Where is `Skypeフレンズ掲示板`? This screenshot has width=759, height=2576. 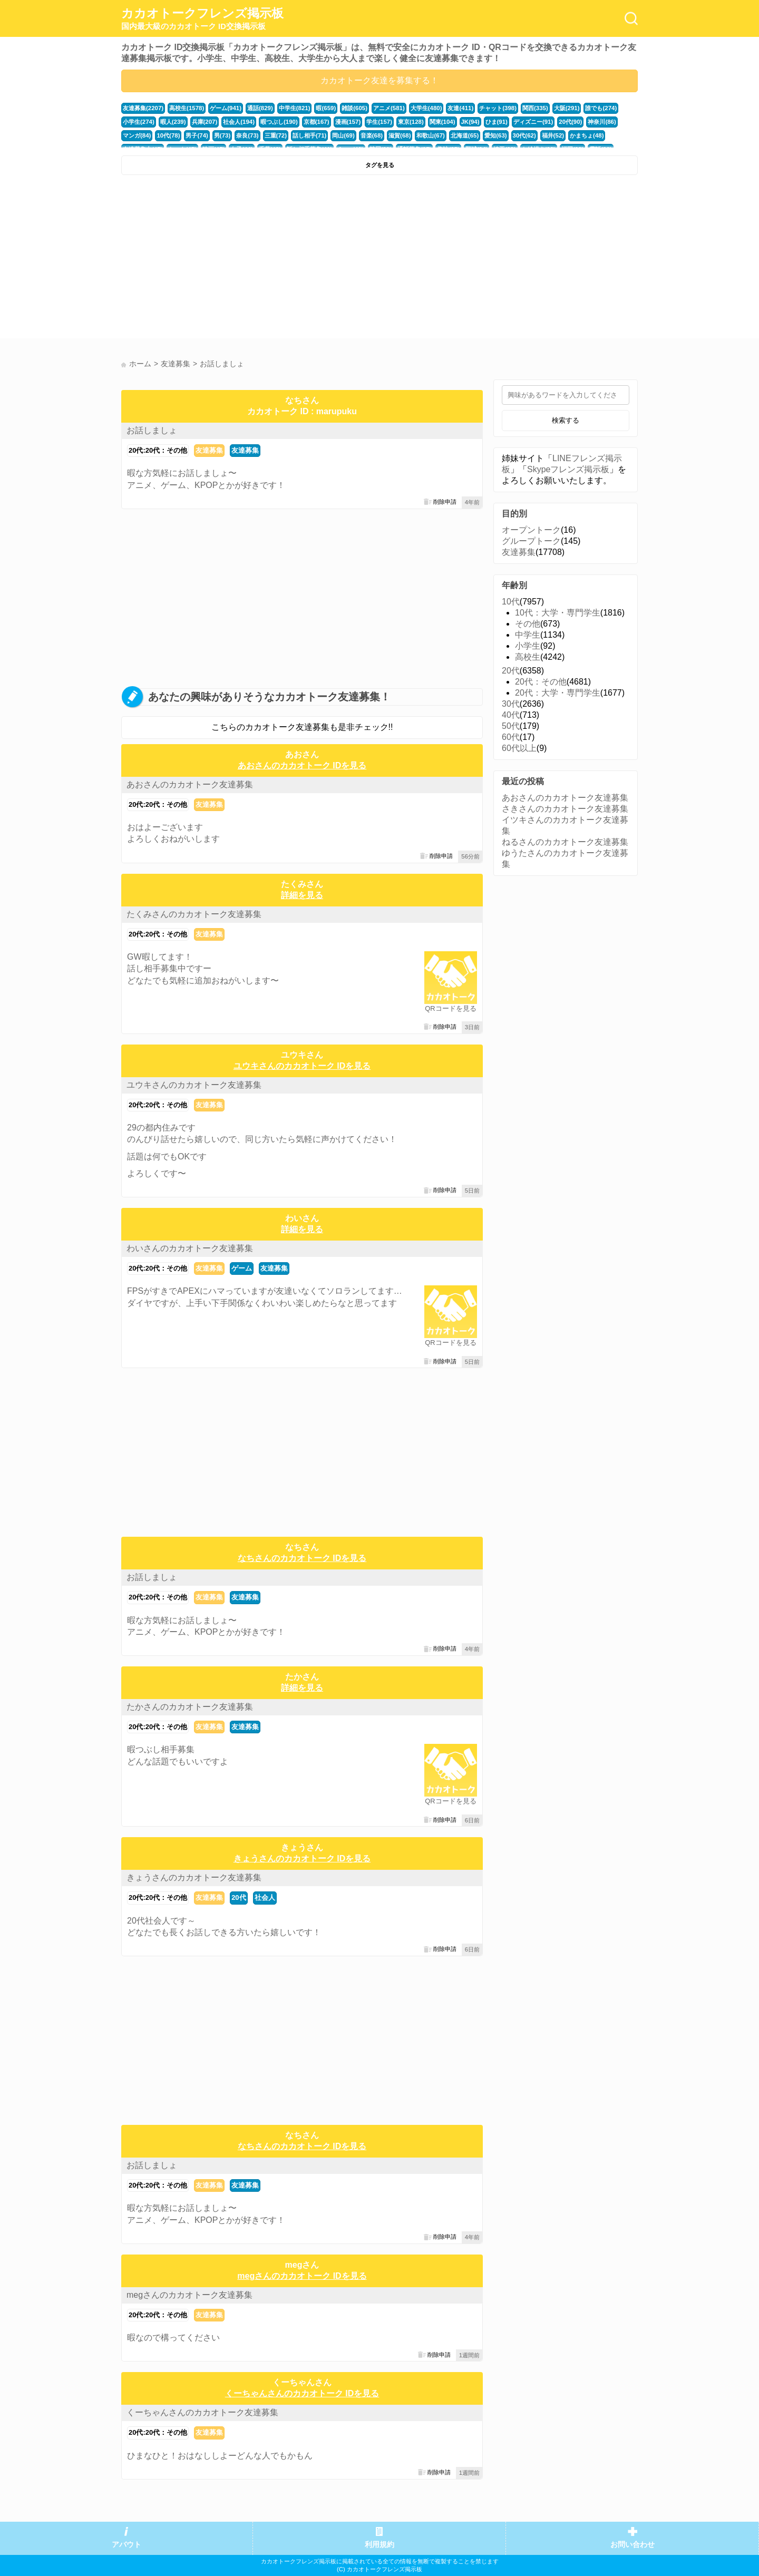 Skypeフレンズ掲示板 is located at coordinates (568, 469).